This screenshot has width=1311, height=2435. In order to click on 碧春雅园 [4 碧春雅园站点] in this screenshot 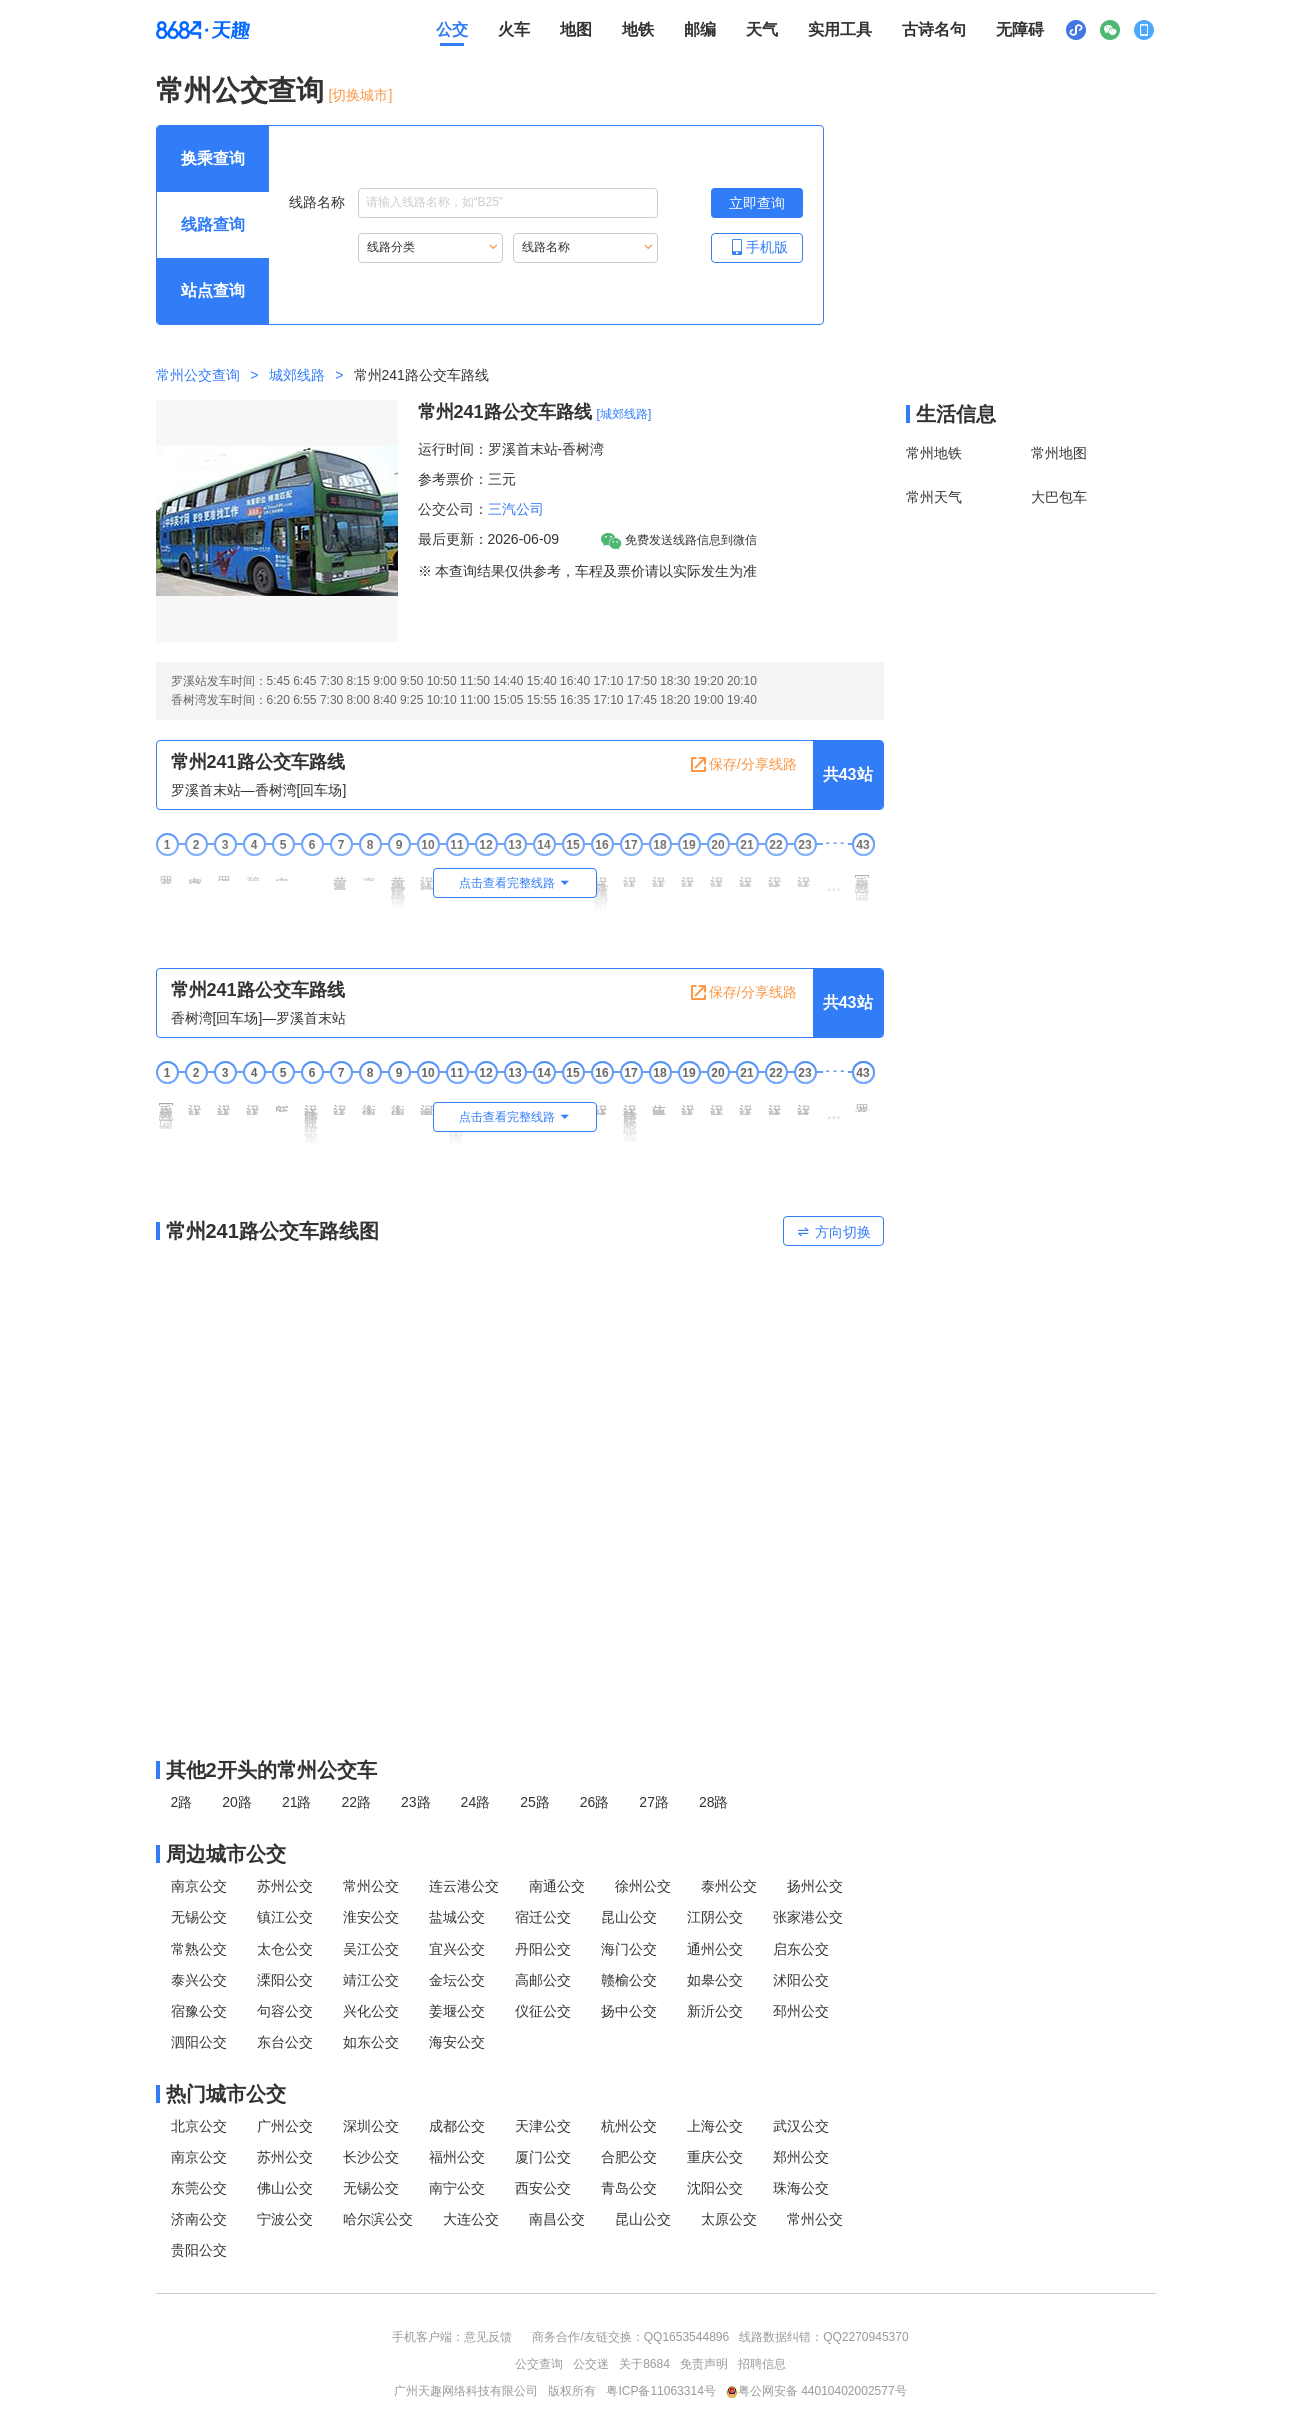, I will do `click(254, 871)`.